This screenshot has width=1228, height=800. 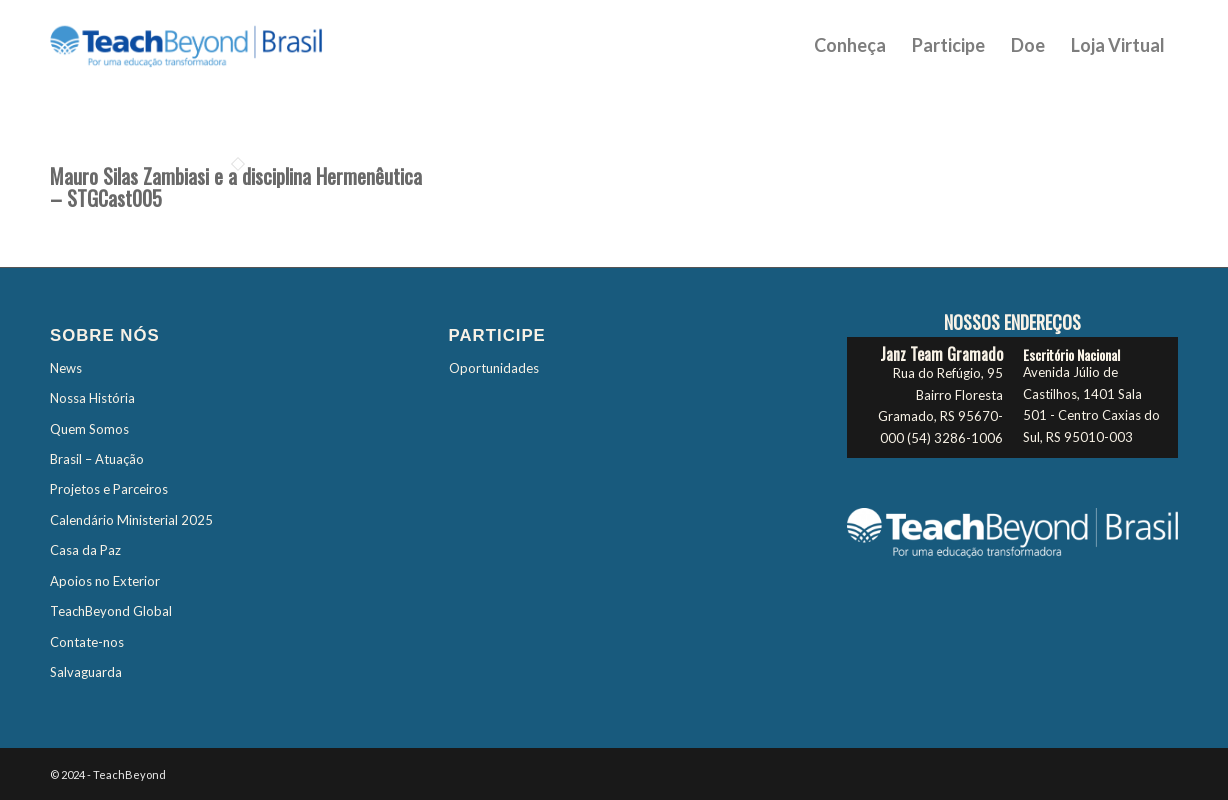 I want to click on Apoios no Exterior, so click(x=105, y=581).